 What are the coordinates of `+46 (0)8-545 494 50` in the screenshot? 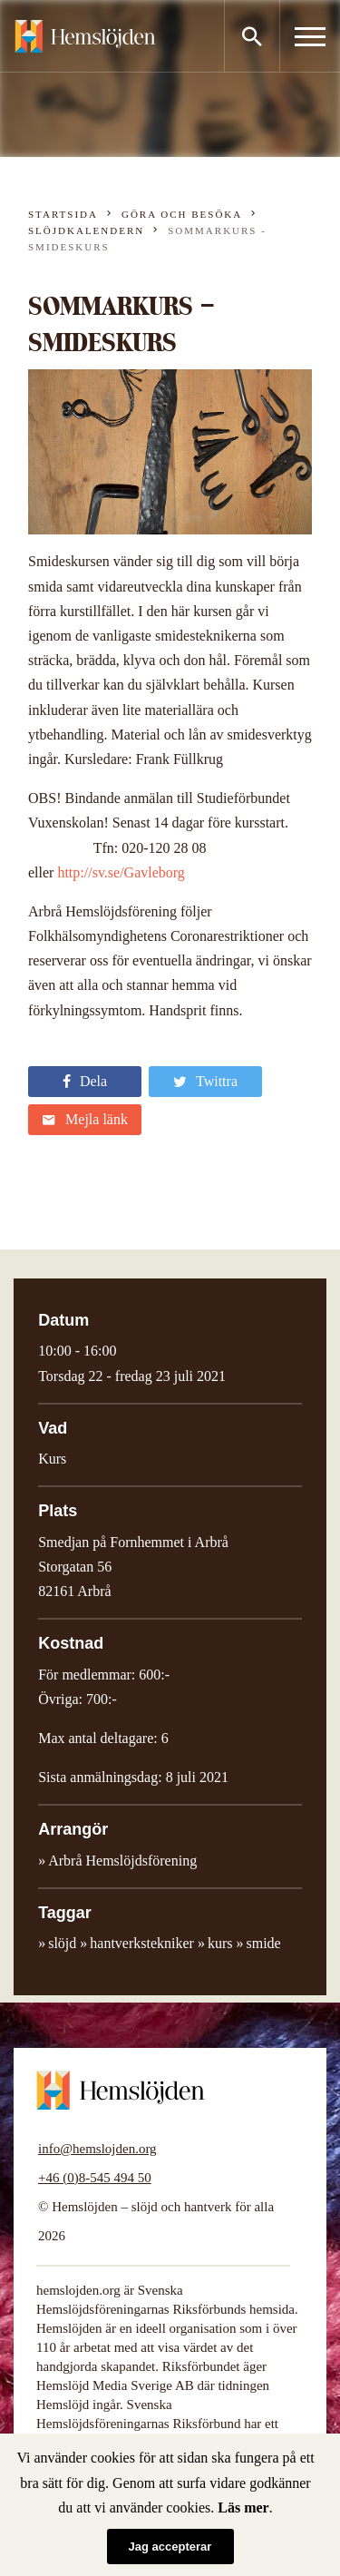 It's located at (94, 2177).